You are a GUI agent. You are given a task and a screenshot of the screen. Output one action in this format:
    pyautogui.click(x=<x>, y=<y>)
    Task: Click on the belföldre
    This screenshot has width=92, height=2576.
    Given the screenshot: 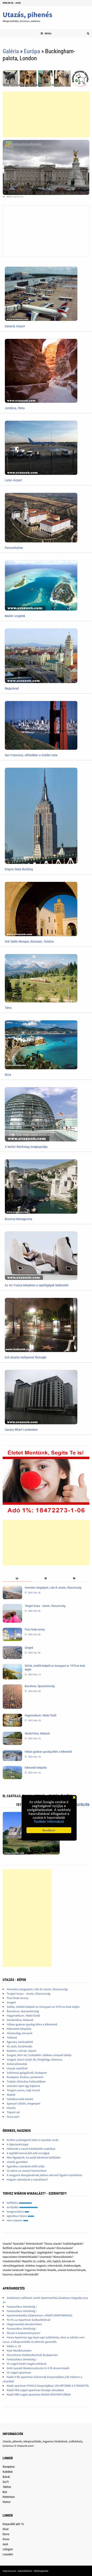 What is the action you would take?
    pyautogui.click(x=19, y=2203)
    